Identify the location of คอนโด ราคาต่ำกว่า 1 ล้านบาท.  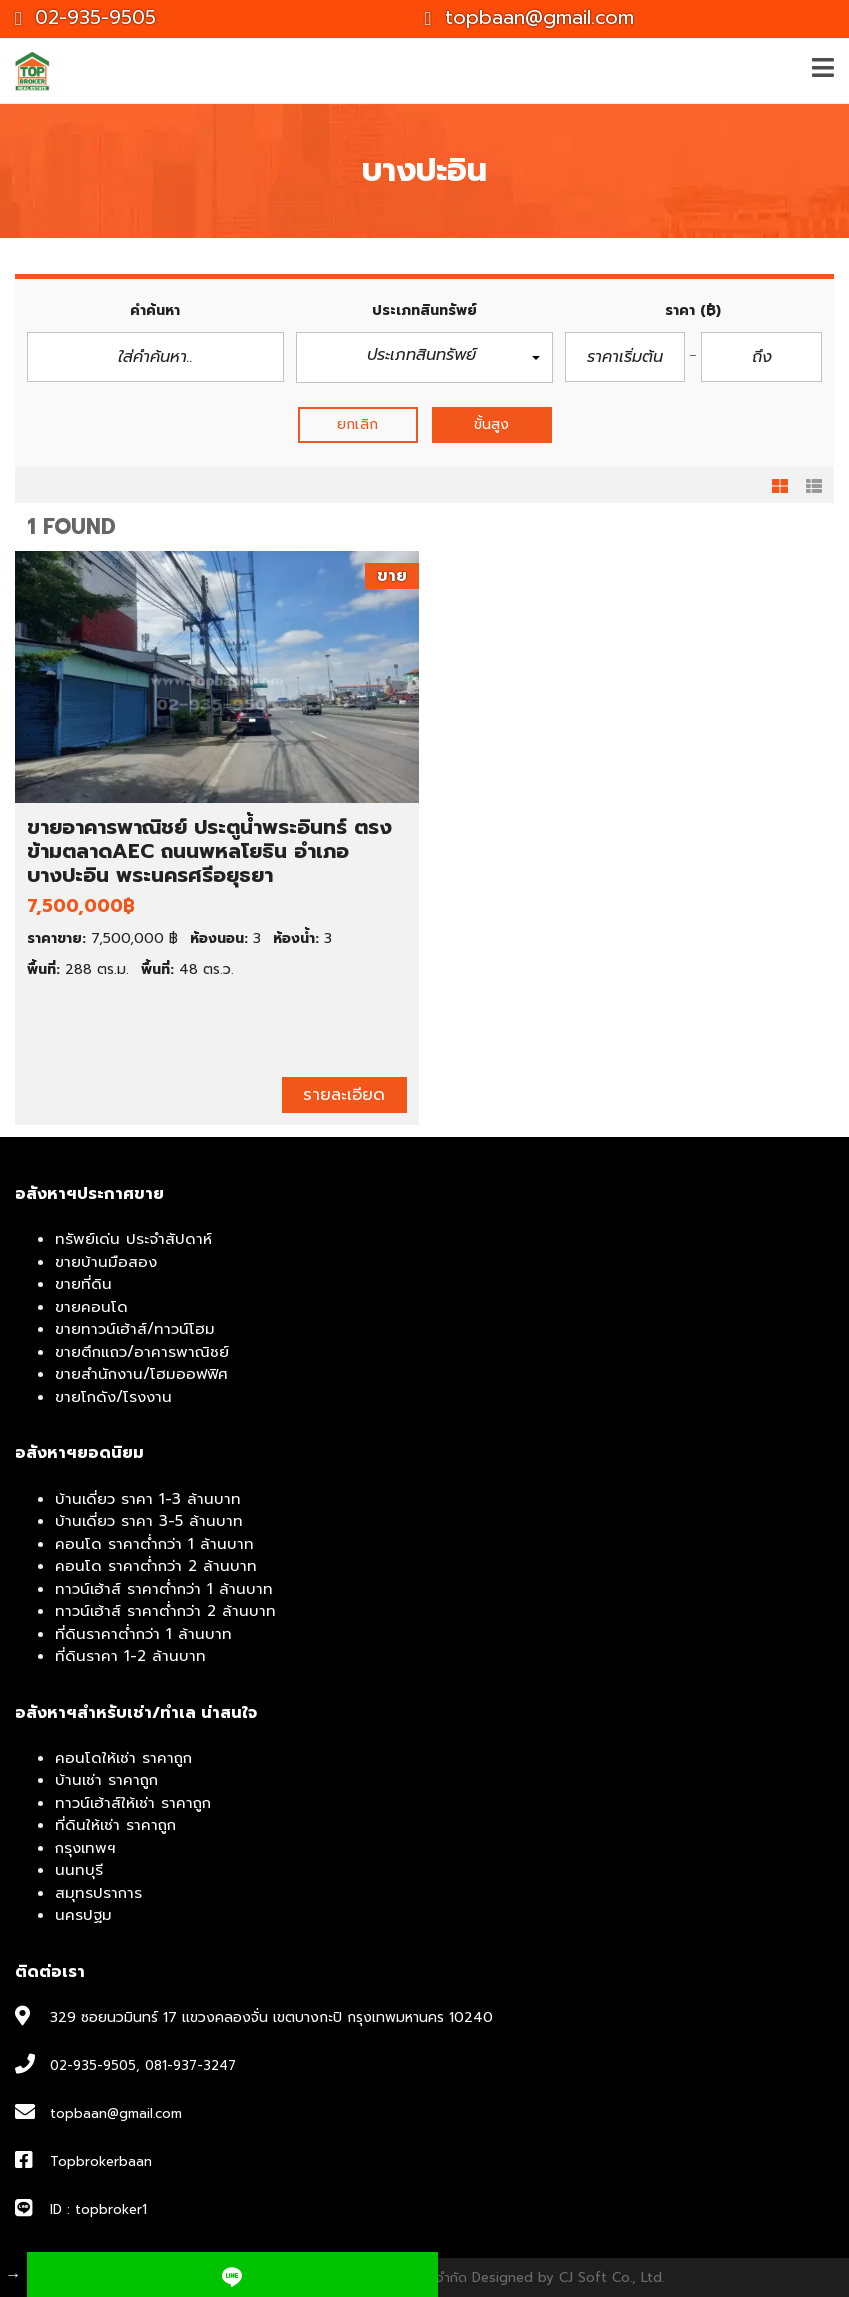
(154, 1544).